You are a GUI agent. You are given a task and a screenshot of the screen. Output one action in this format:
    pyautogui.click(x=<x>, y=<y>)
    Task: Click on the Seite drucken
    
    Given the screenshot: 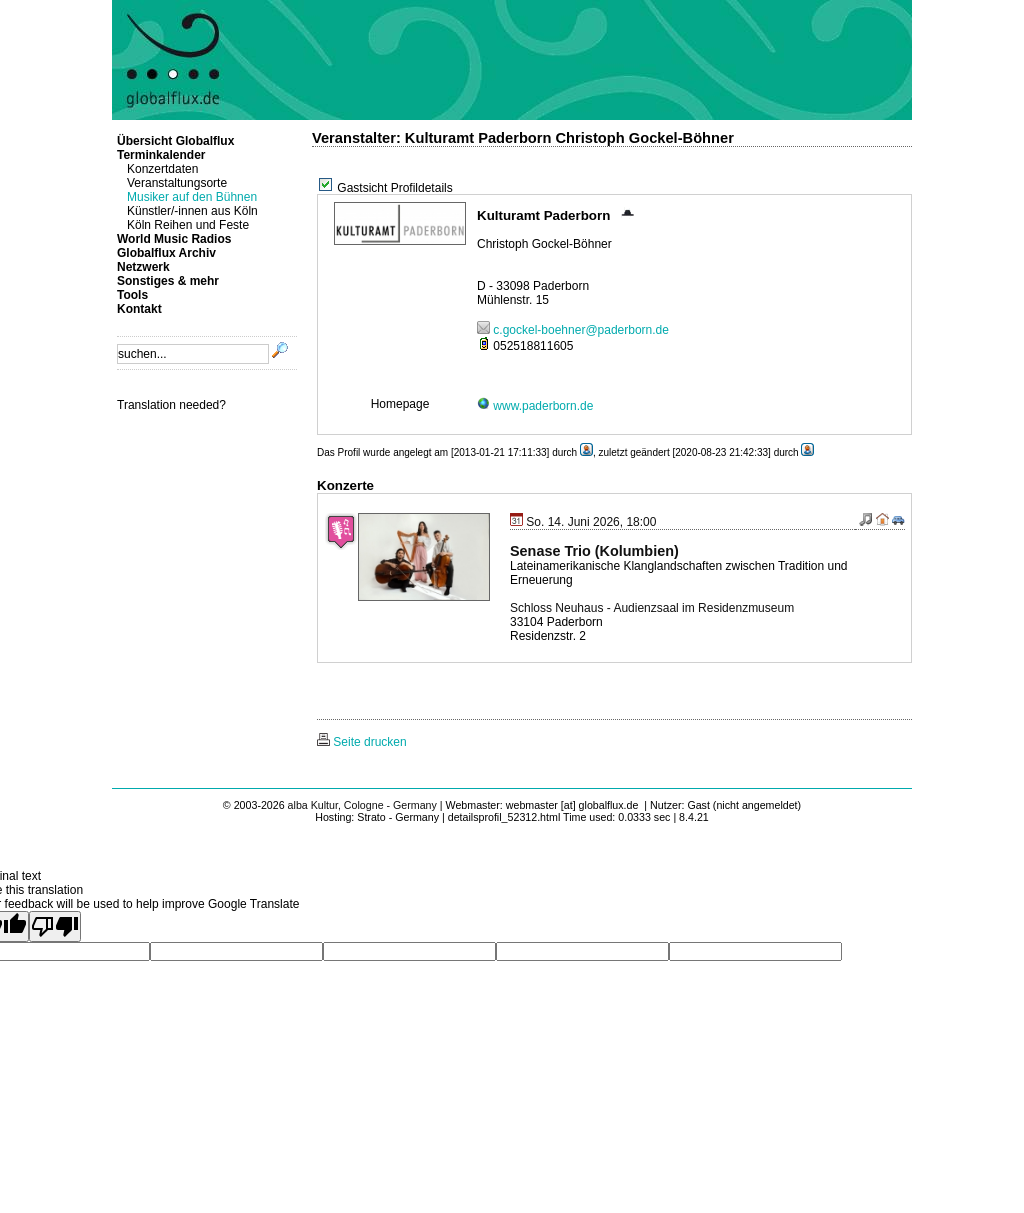 What is the action you would take?
    pyautogui.click(x=362, y=742)
    